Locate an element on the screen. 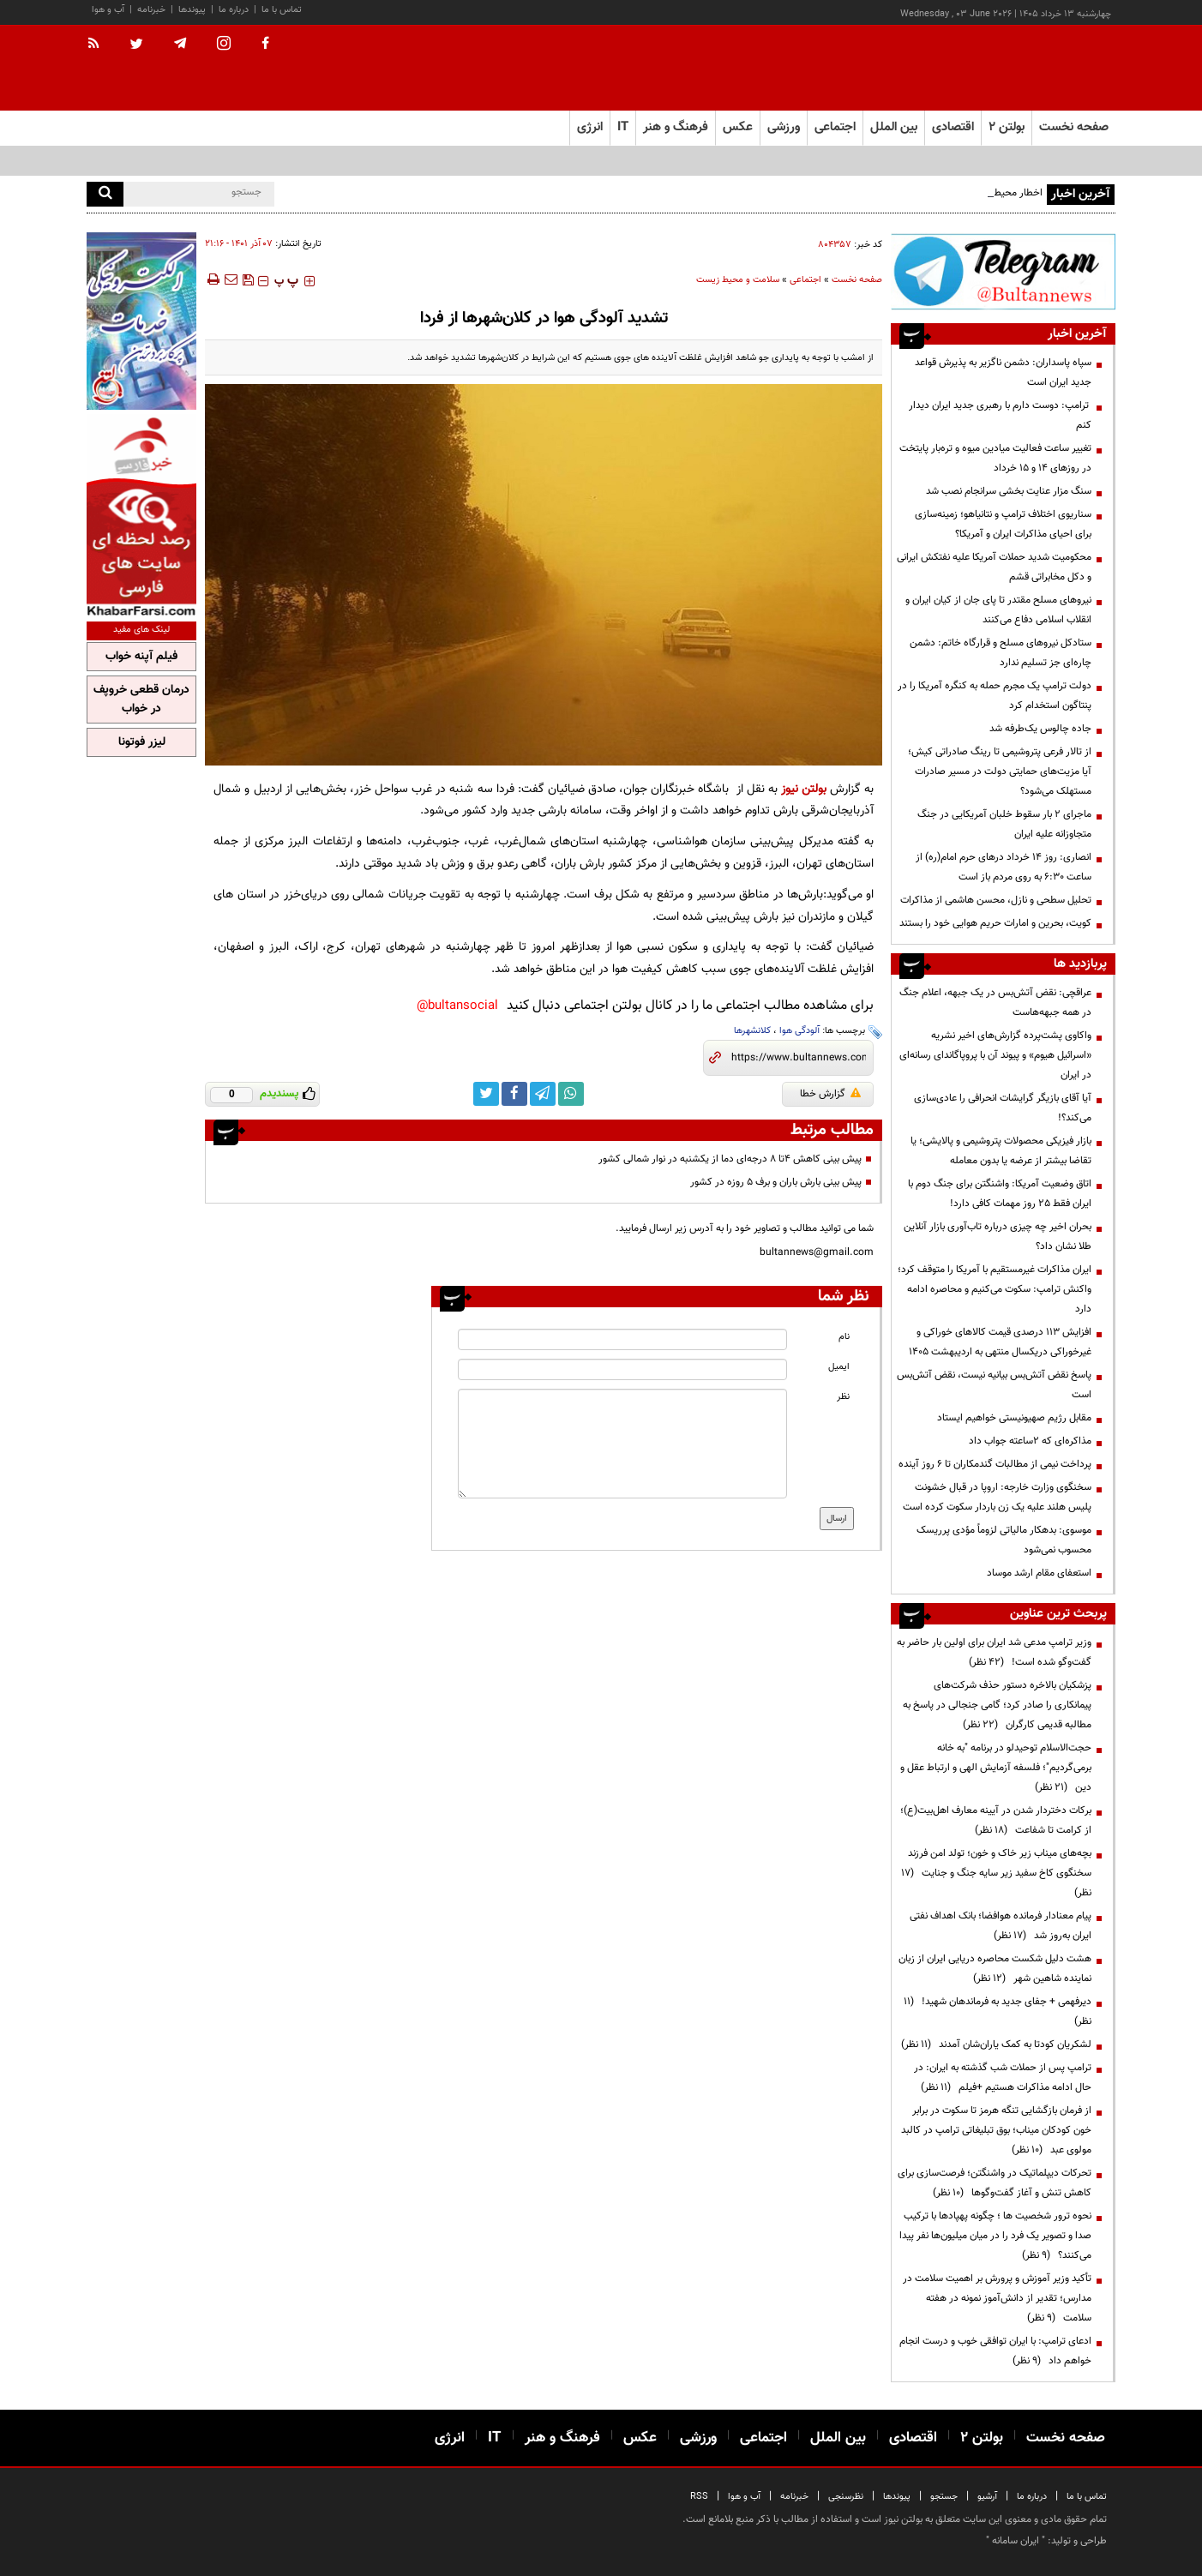 This screenshot has height=2576, width=1202. خبرنامه is located at coordinates (151, 10).